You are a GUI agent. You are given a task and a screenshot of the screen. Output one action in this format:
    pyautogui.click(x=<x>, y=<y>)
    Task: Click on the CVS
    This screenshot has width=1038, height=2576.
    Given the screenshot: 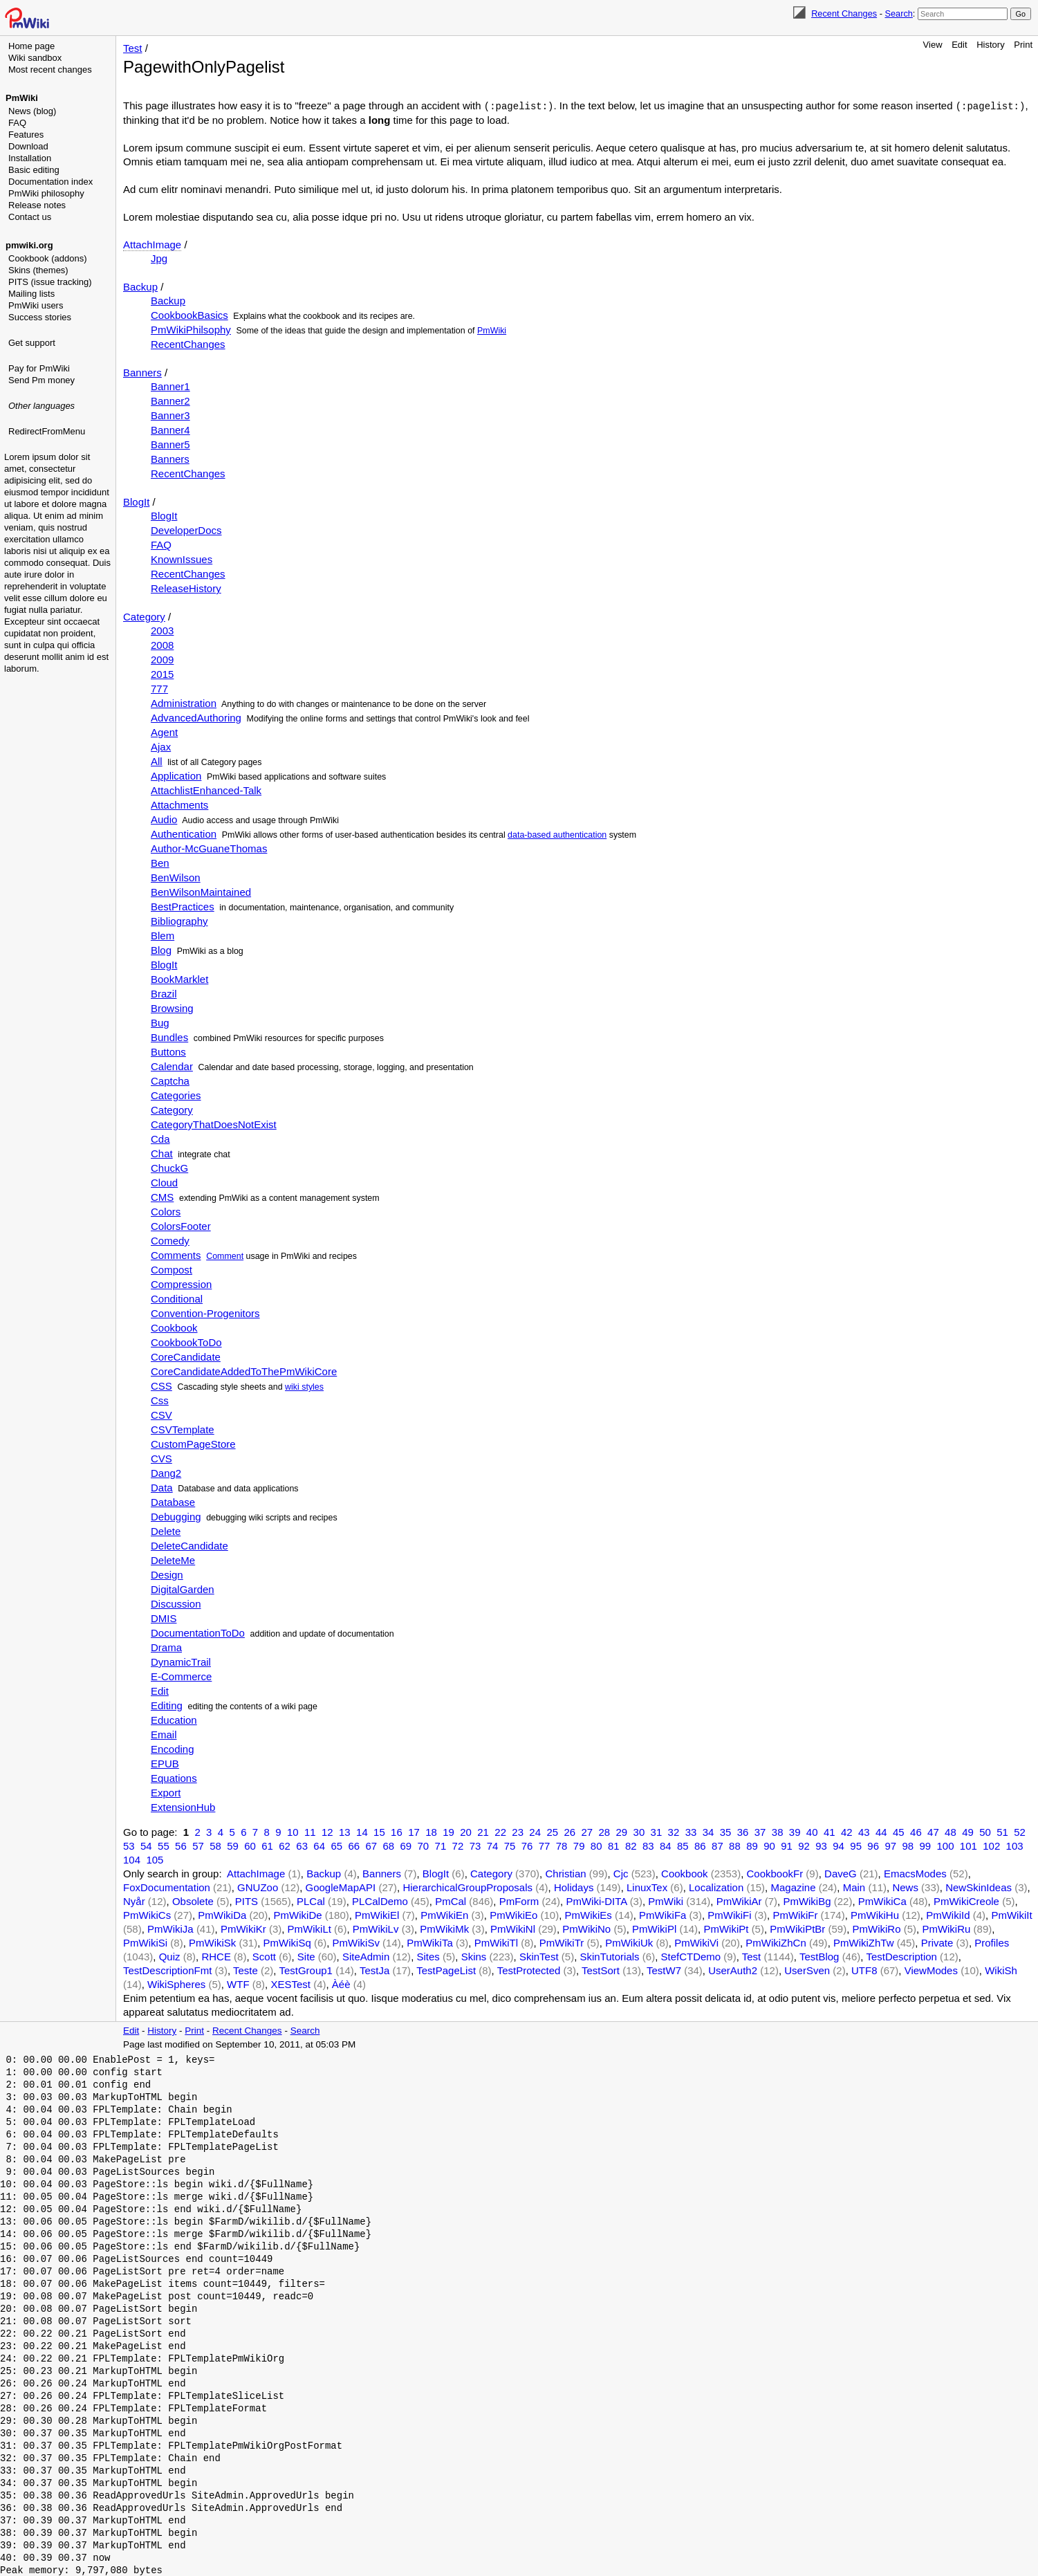 What is the action you would take?
    pyautogui.click(x=161, y=1458)
    